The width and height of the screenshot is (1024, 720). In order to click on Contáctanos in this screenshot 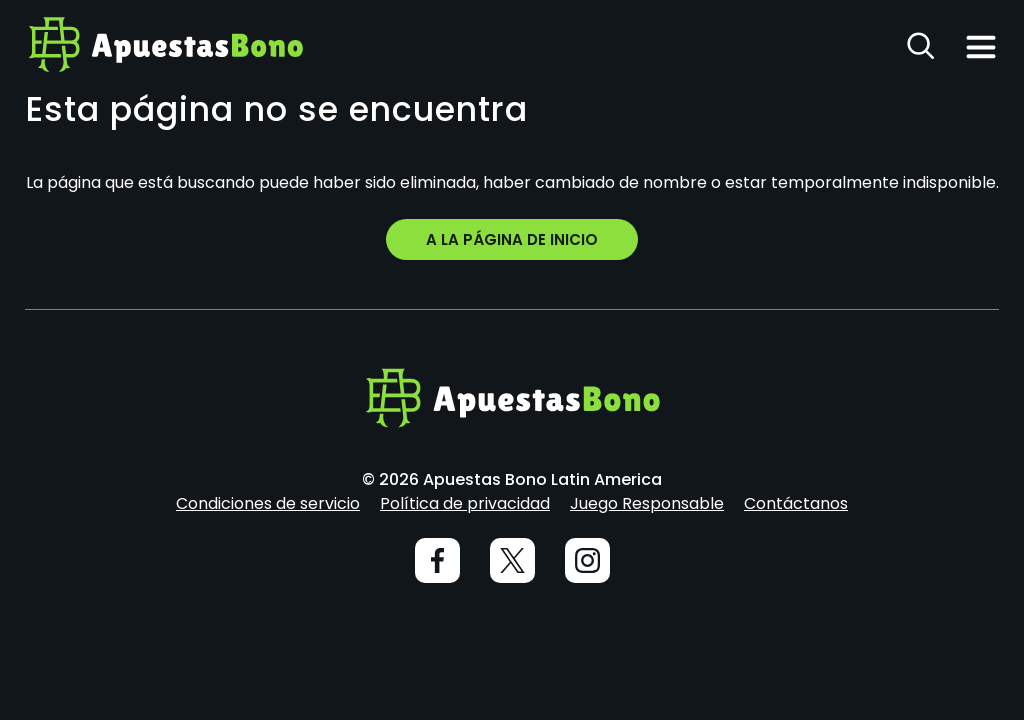, I will do `click(796, 503)`.